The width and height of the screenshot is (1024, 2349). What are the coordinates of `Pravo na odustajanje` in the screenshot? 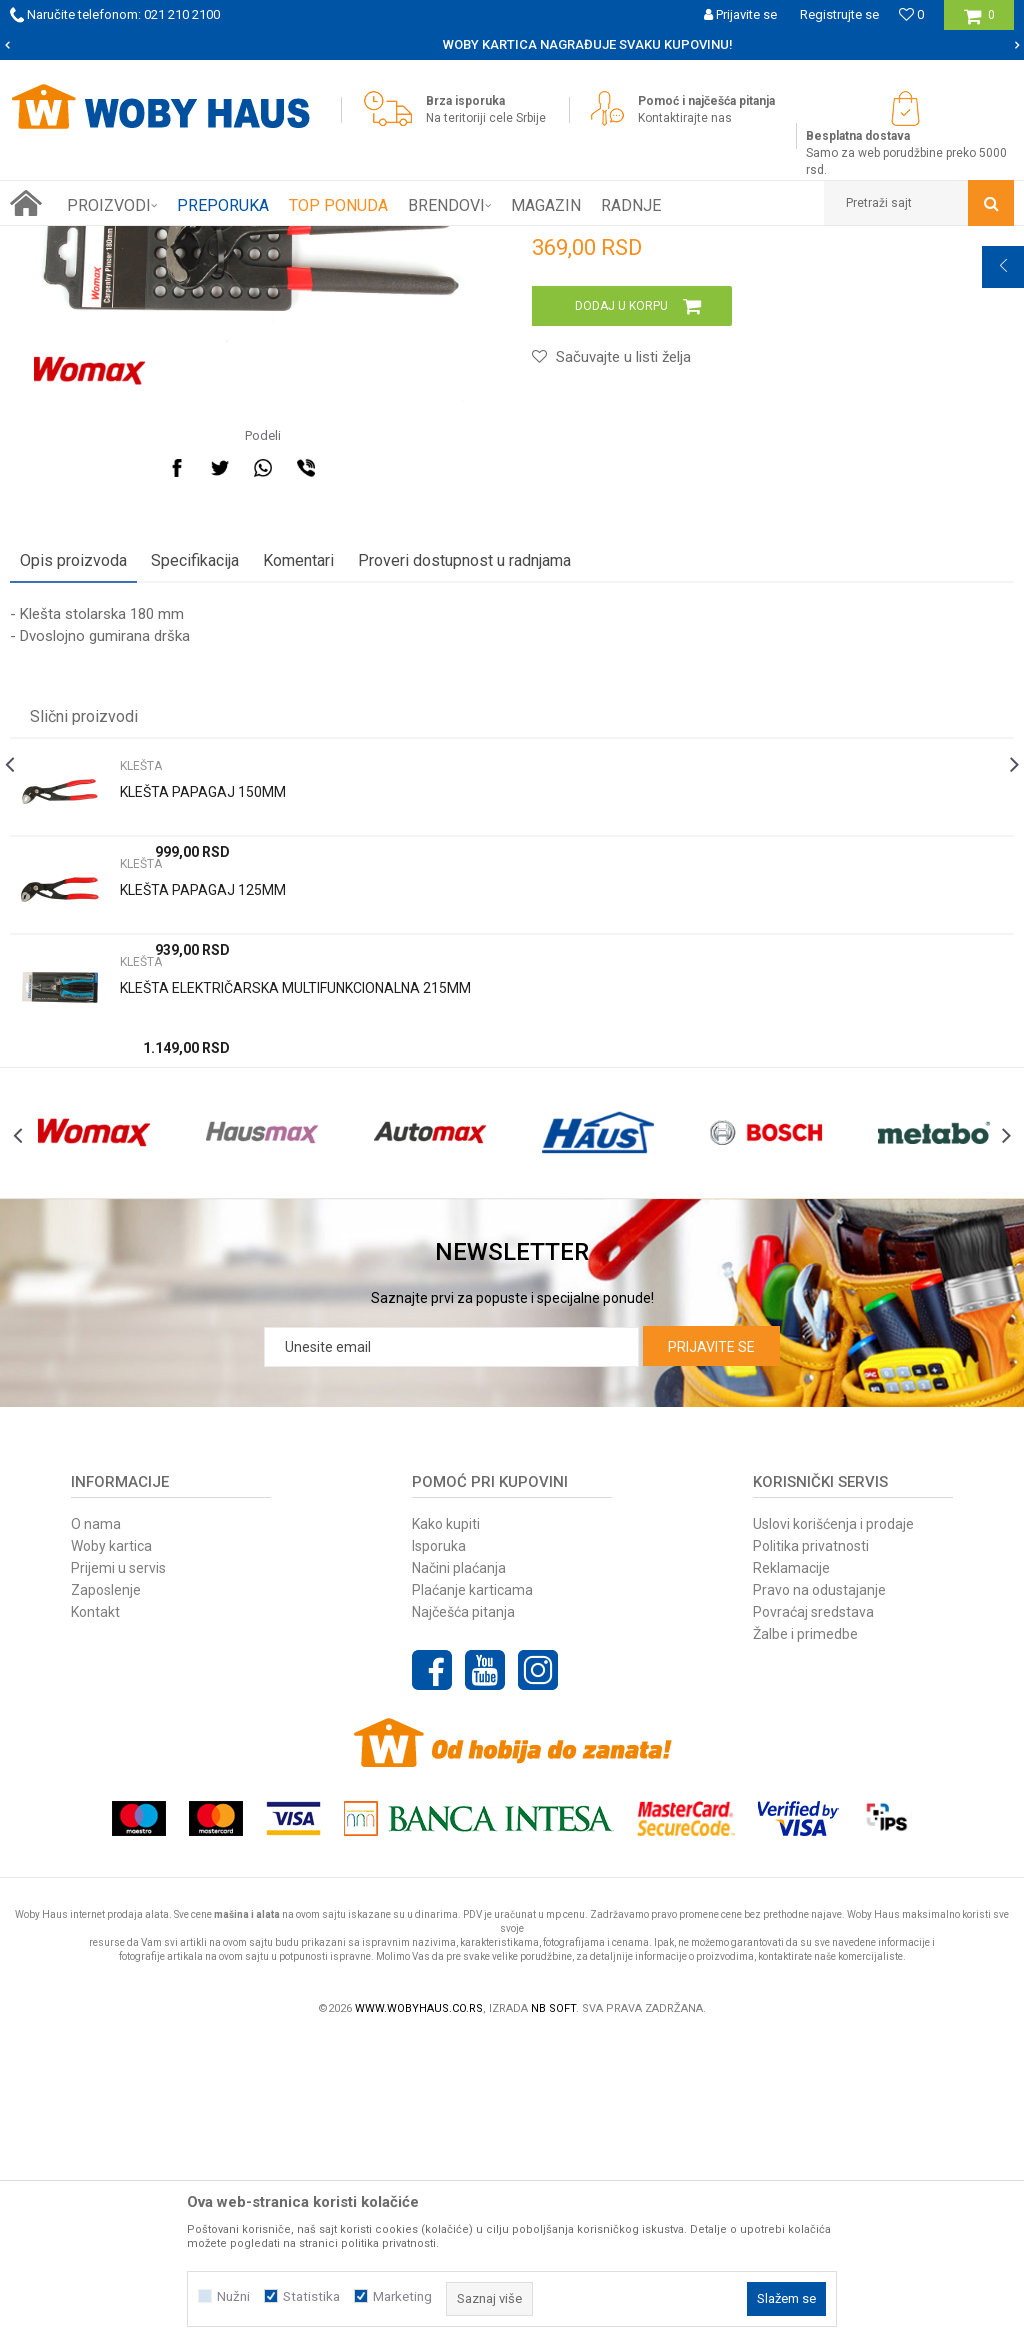 It's located at (819, 1899).